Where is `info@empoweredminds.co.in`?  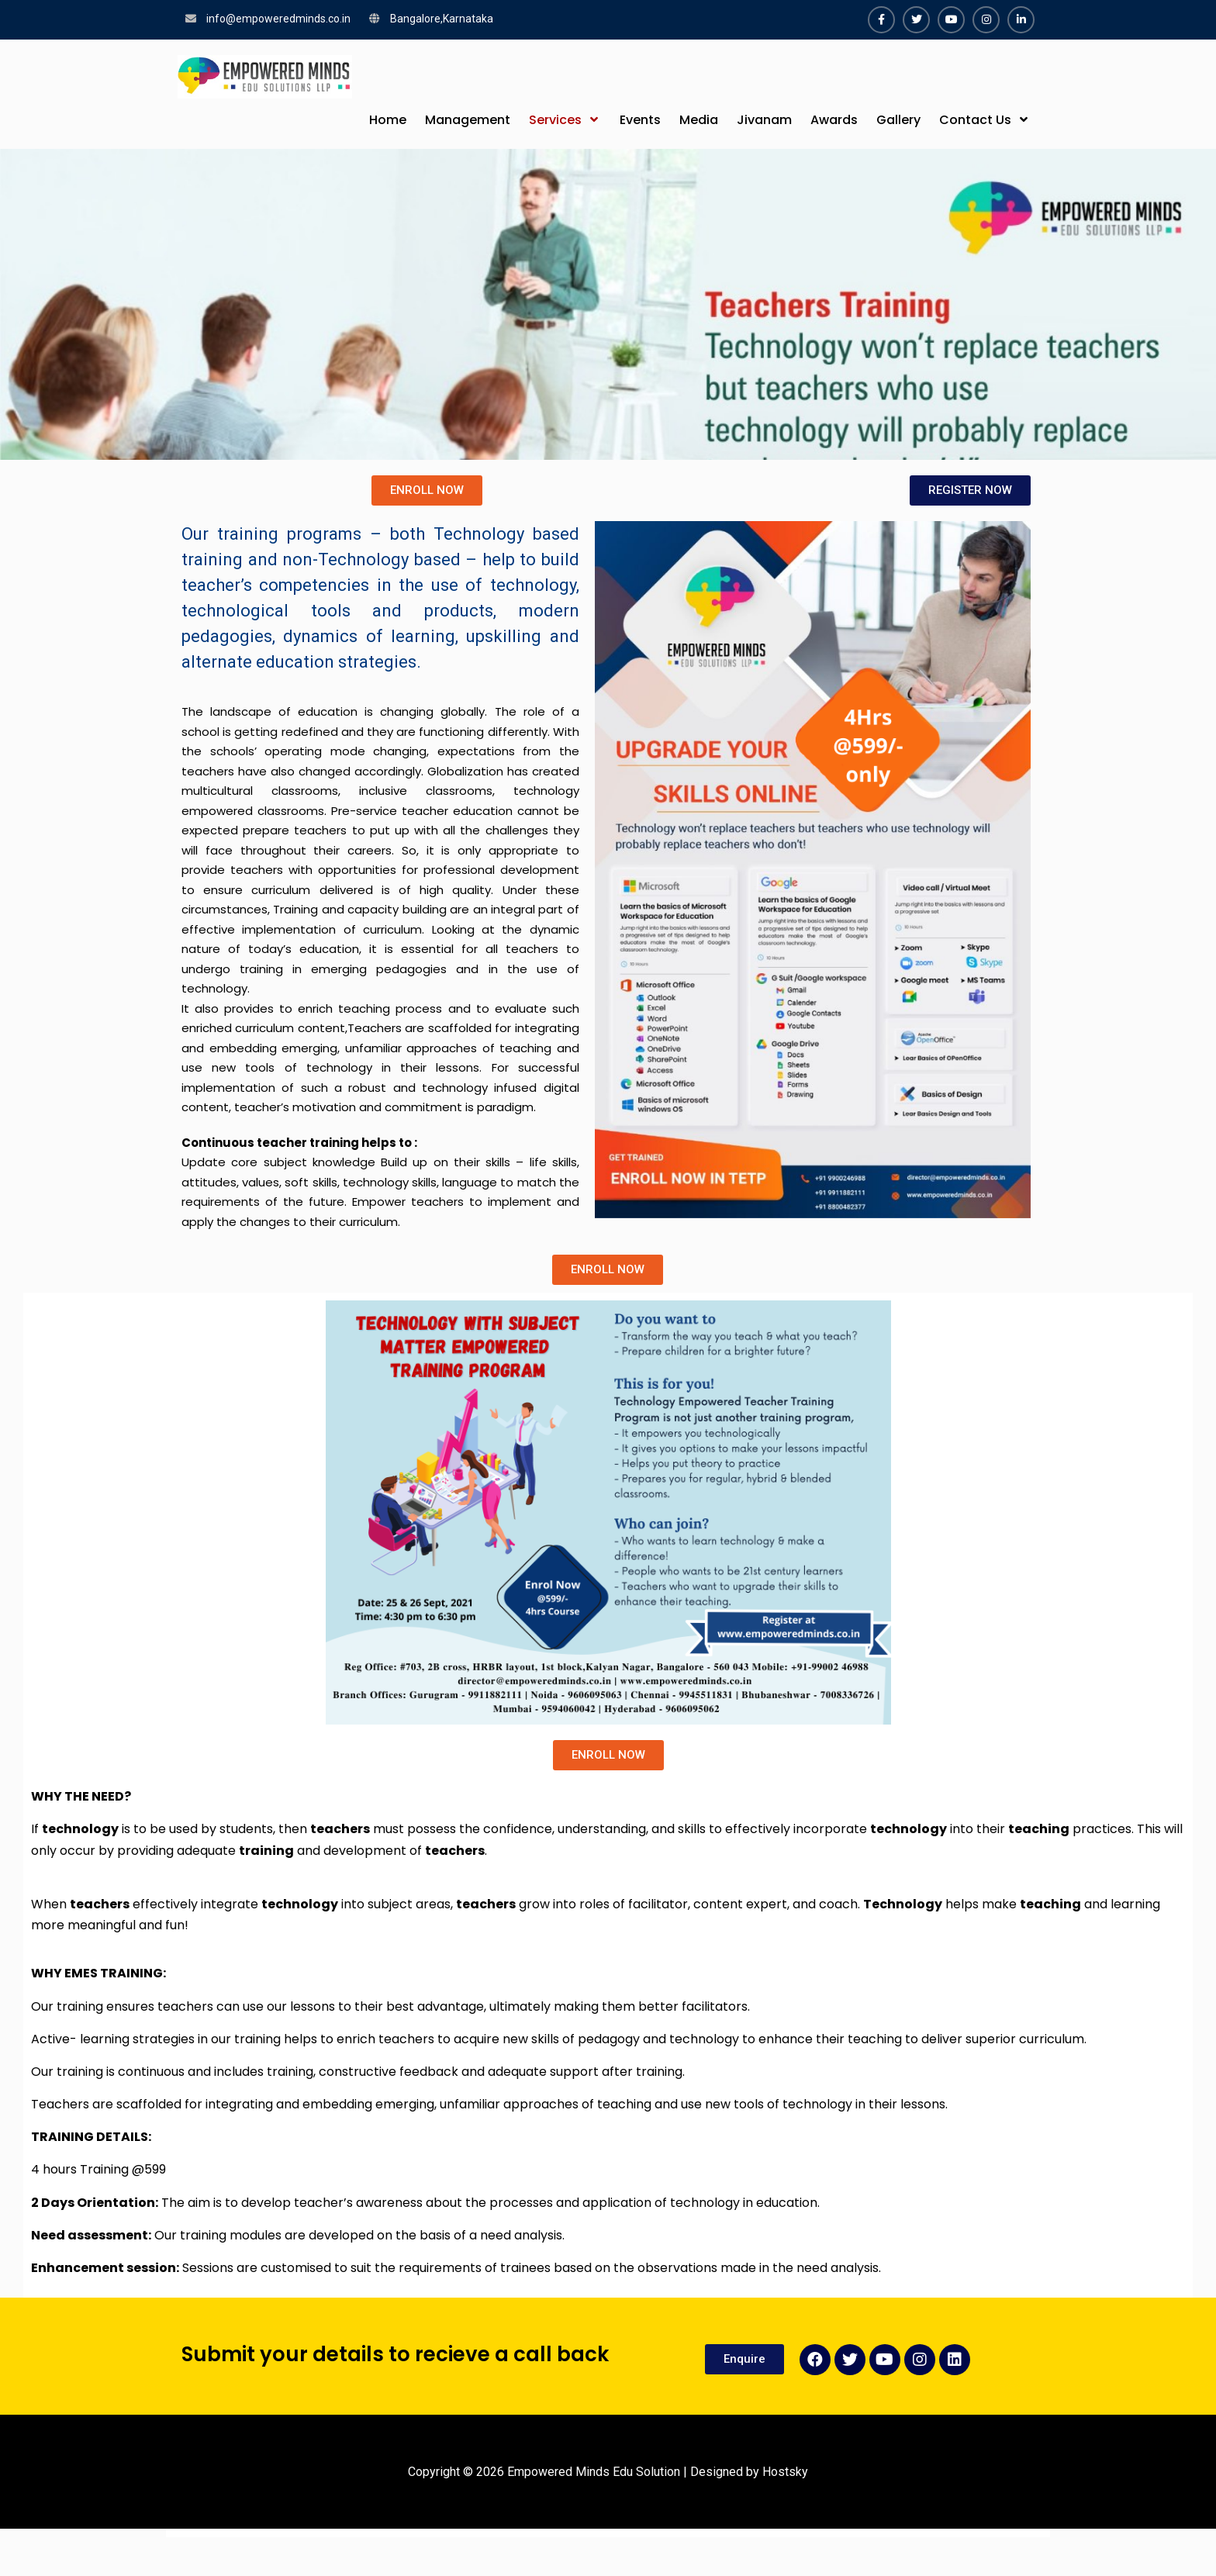 info@empoweredminds.co.in is located at coordinates (278, 18).